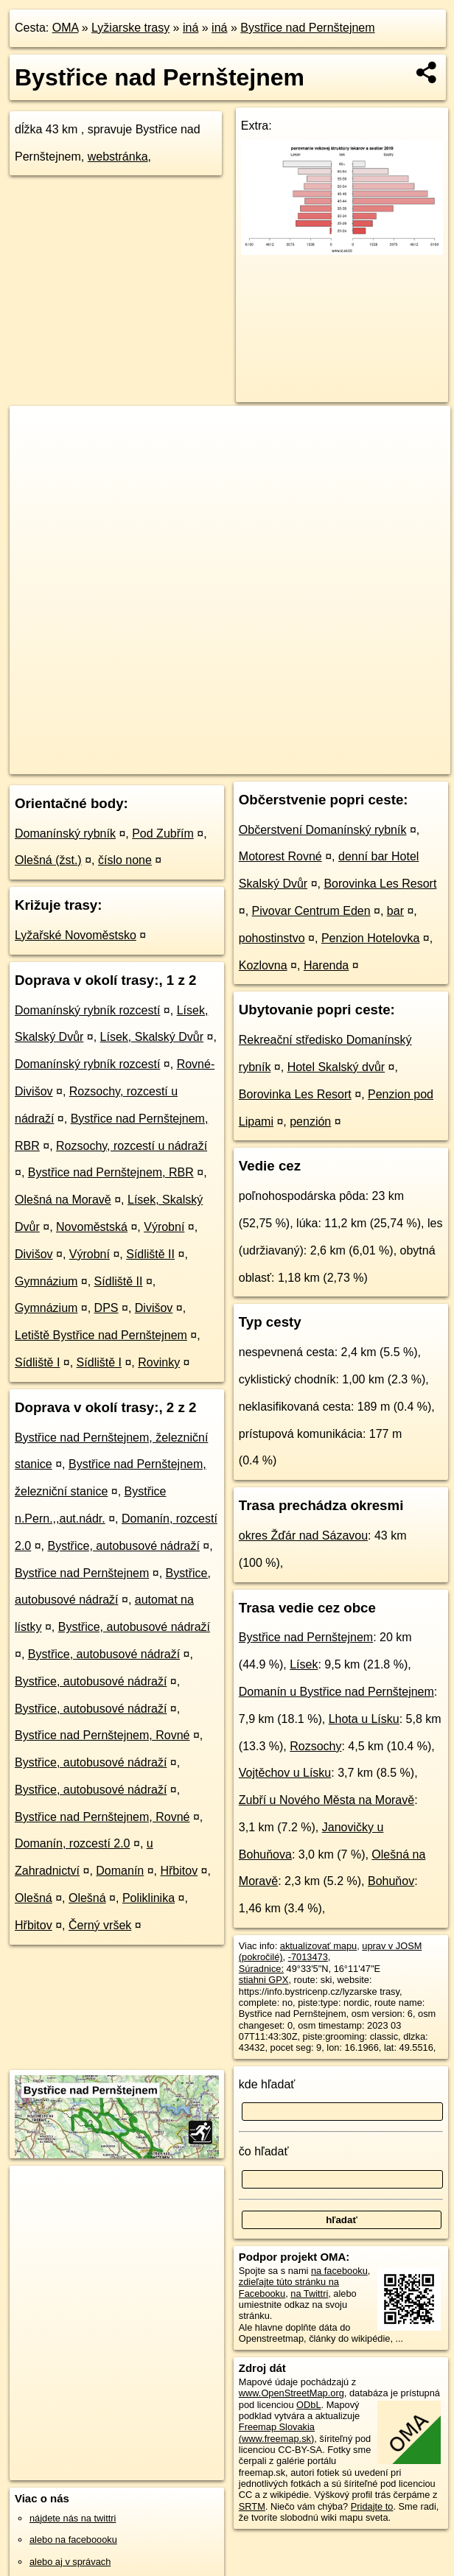  I want to click on Bystřice nad Pernštejnem, Rovné, so click(102, 1735).